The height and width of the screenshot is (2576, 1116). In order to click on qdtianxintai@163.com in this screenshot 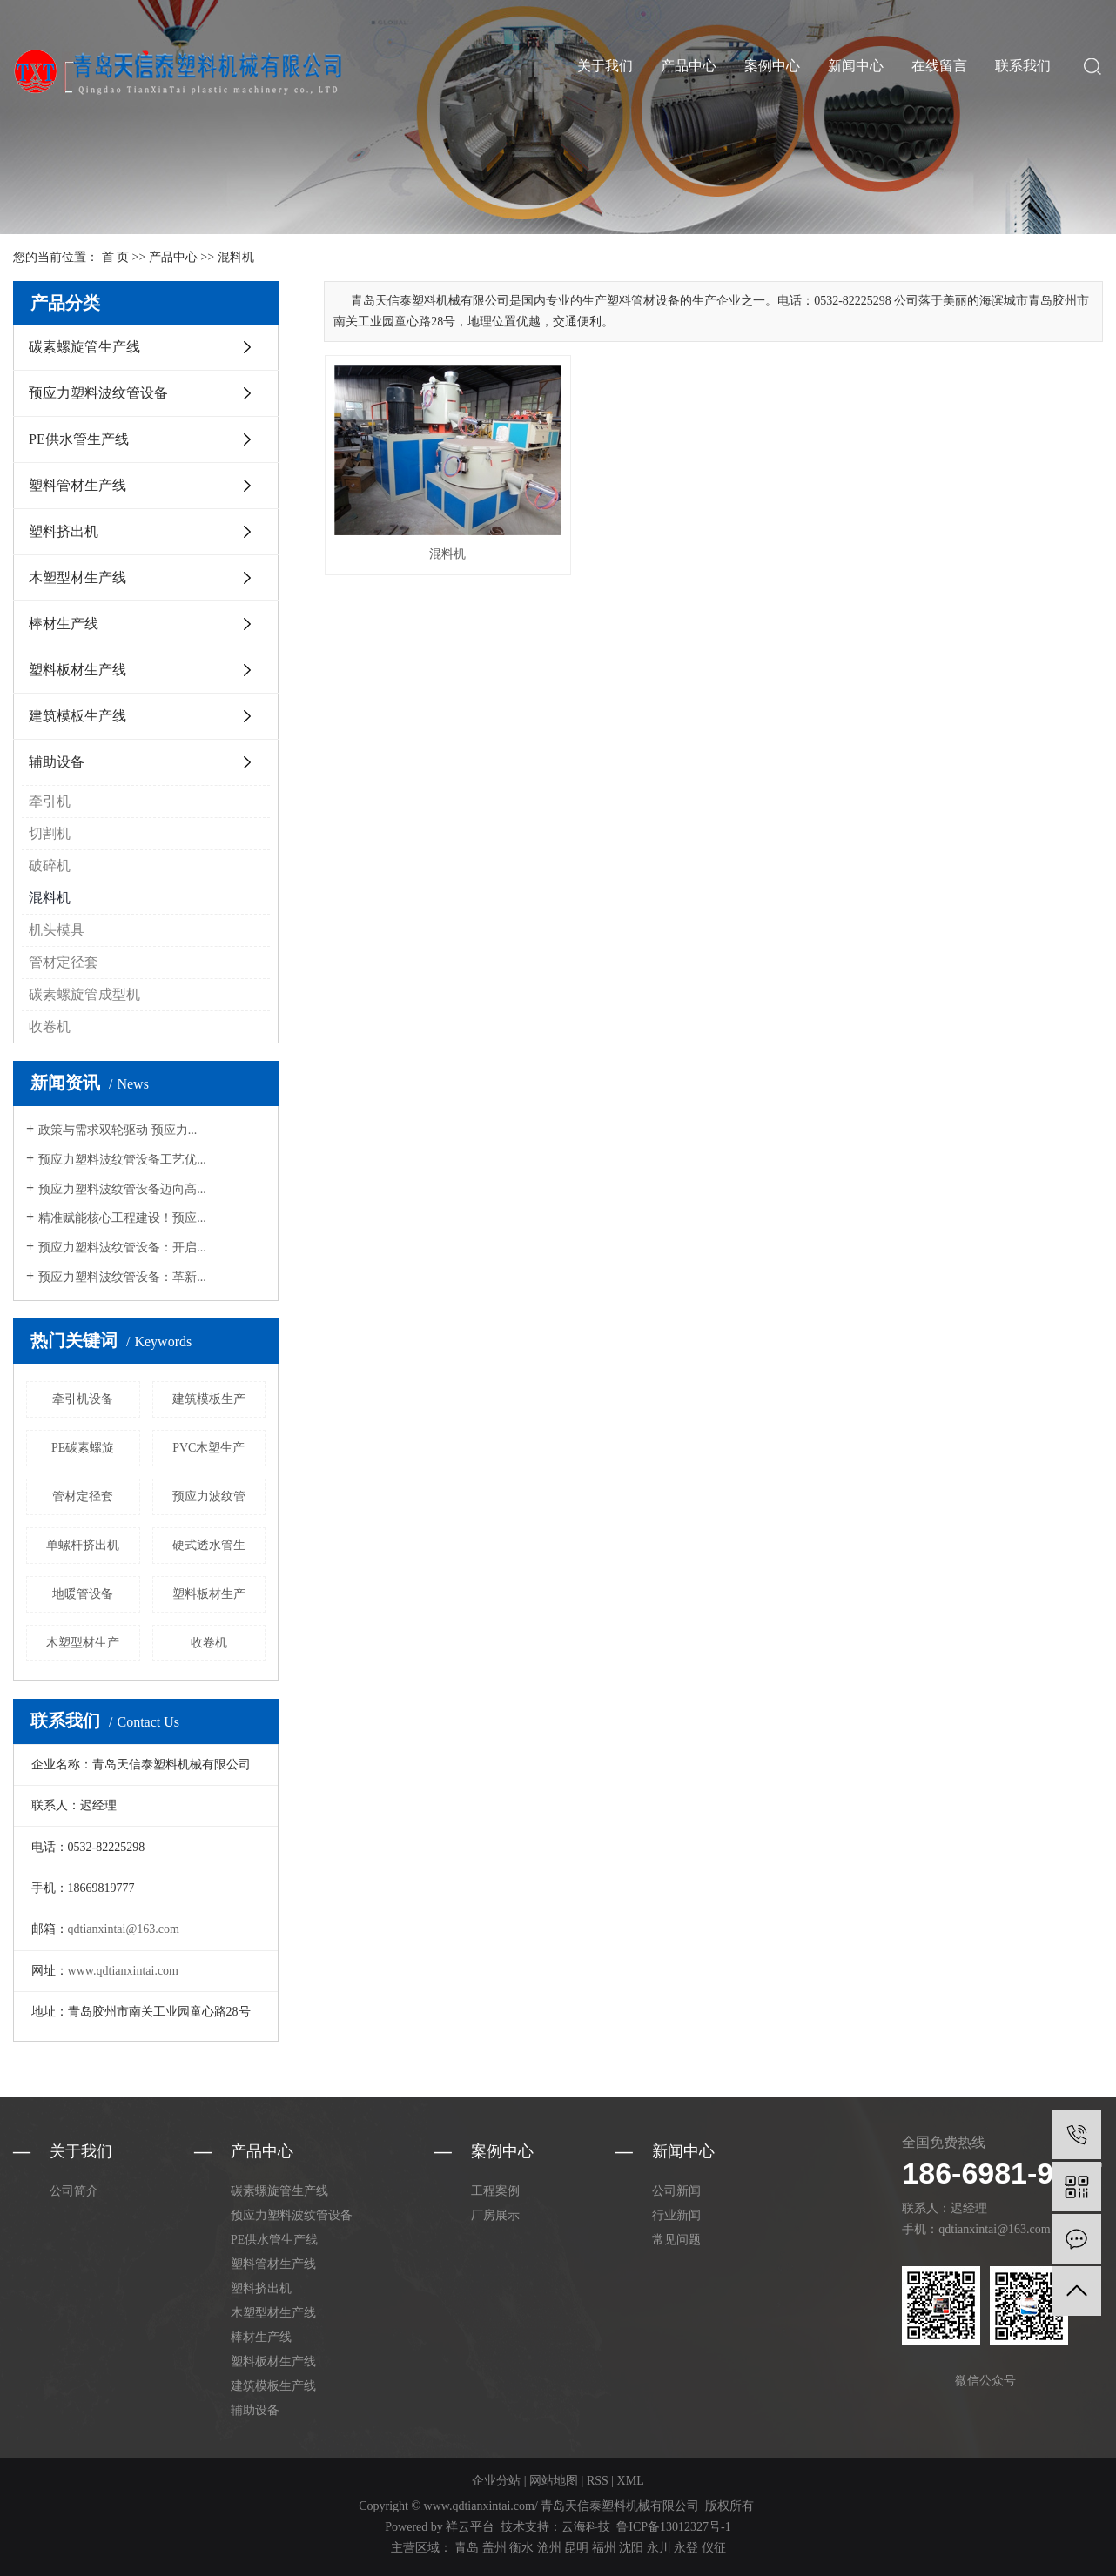, I will do `click(123, 1928)`.